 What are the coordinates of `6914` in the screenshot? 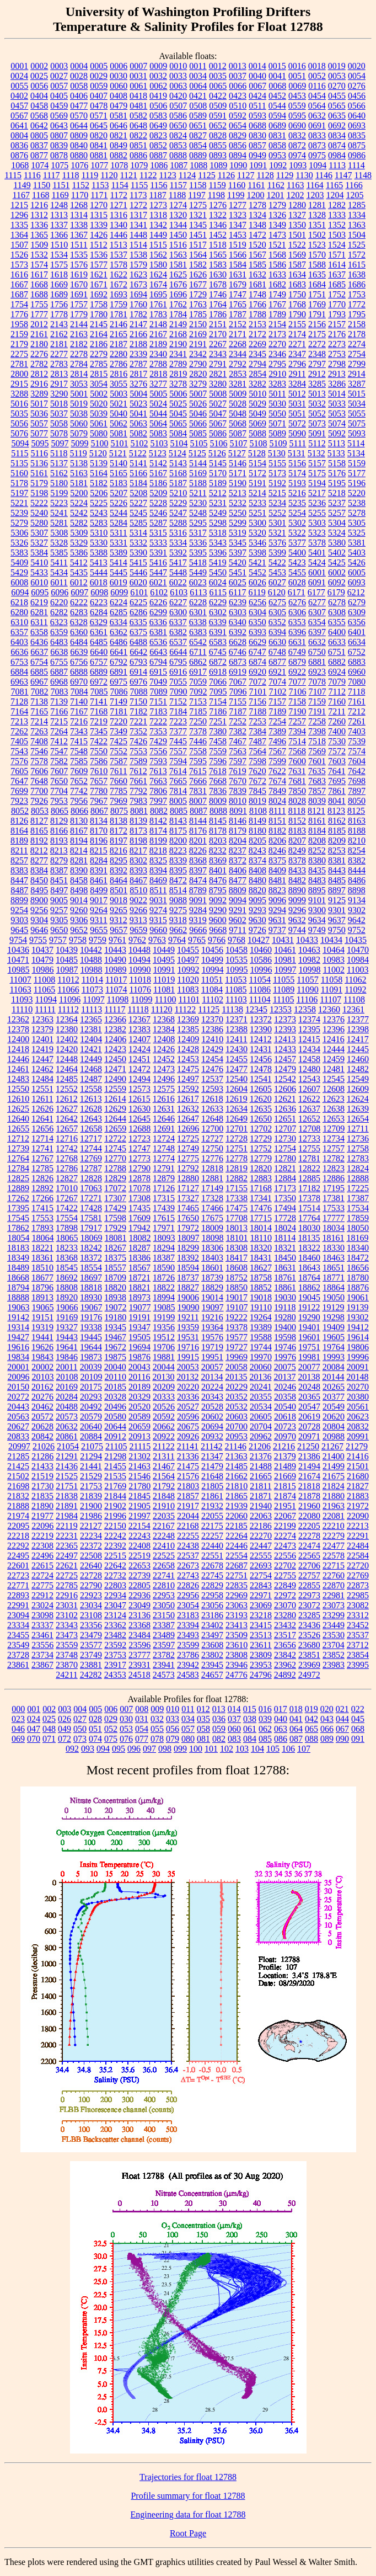 It's located at (138, 671).